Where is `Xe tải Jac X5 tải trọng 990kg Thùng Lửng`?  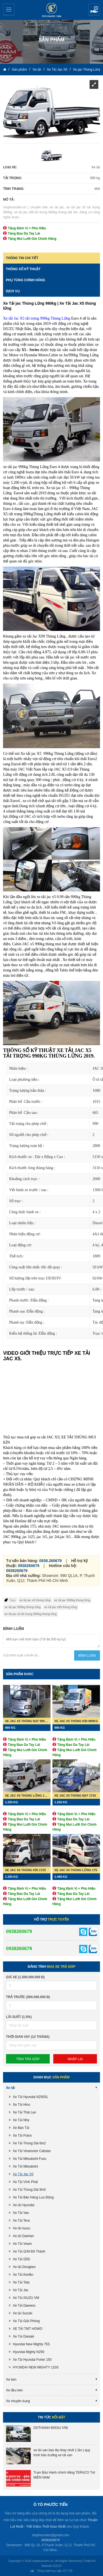
Xe tải Jac X5 tải trọng 990kg Thùng Lửng is located at coordinates (36, 318).